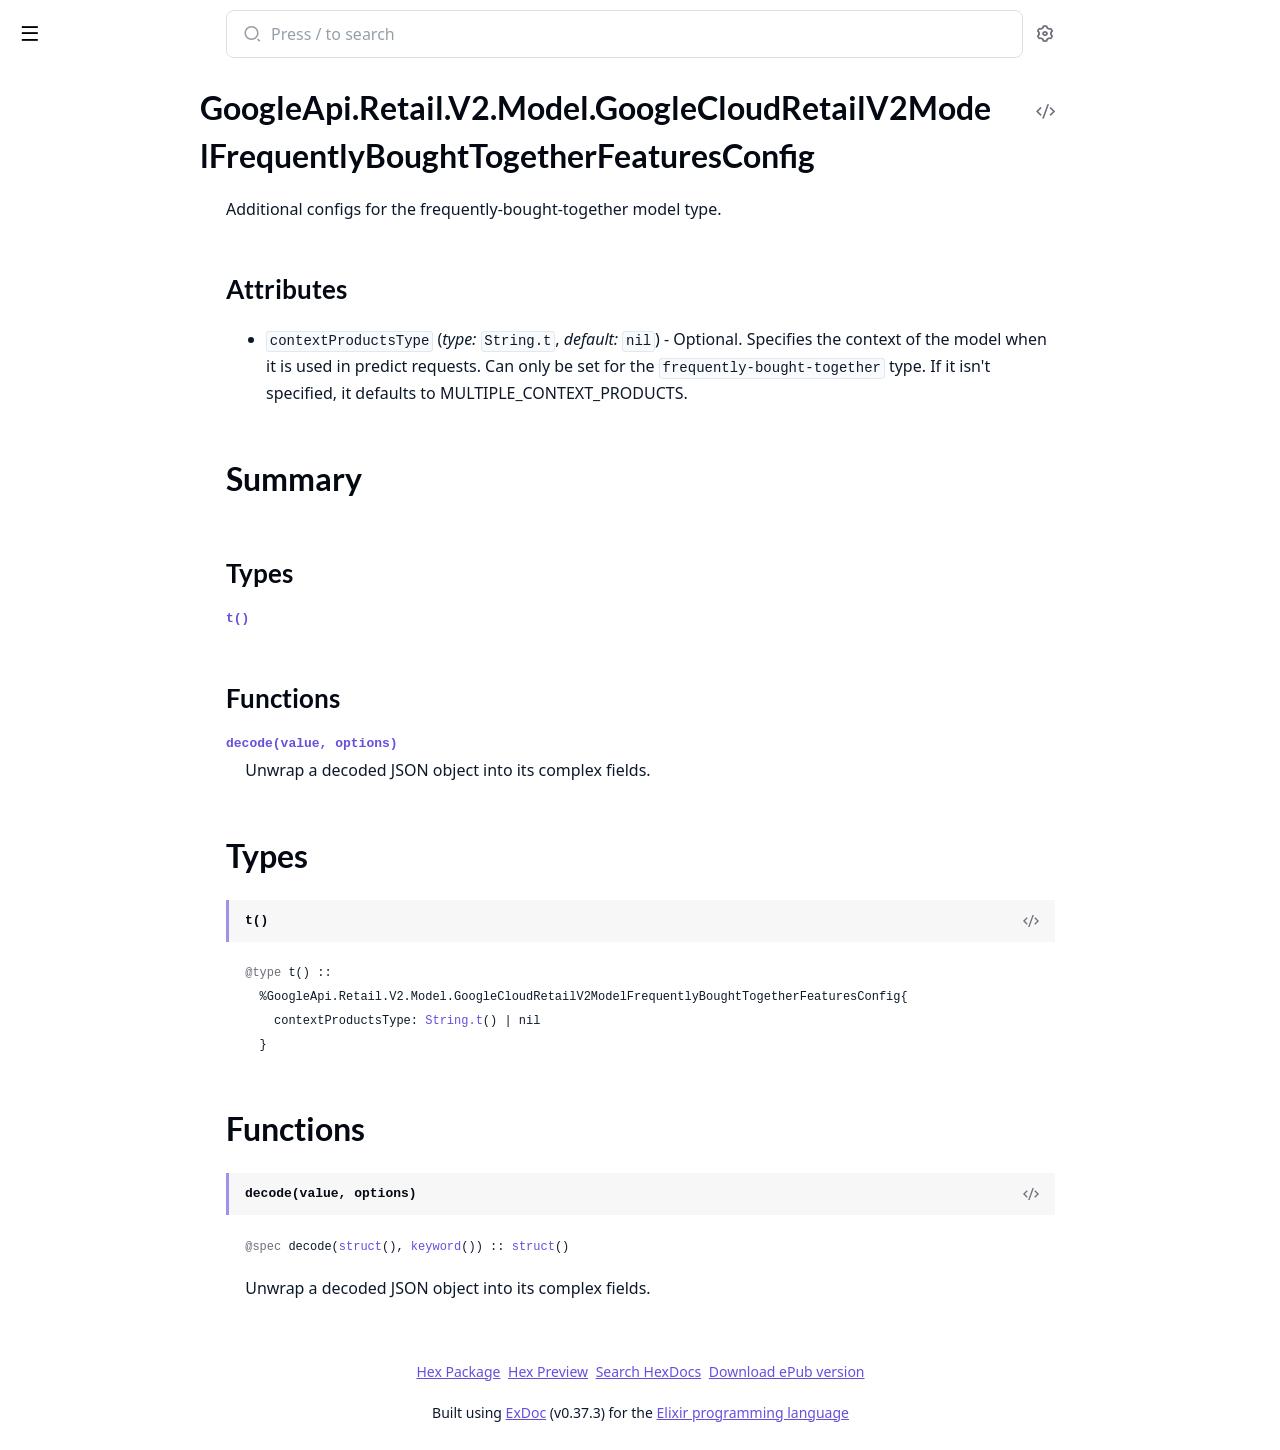 The image size is (1280, 1450). What do you see at coordinates (142, 894) in the screenshot?
I see `GoogleApi.Retail.V2.Model.GoogleCloudRetailV2PurchaseTransaction` at bounding box center [142, 894].